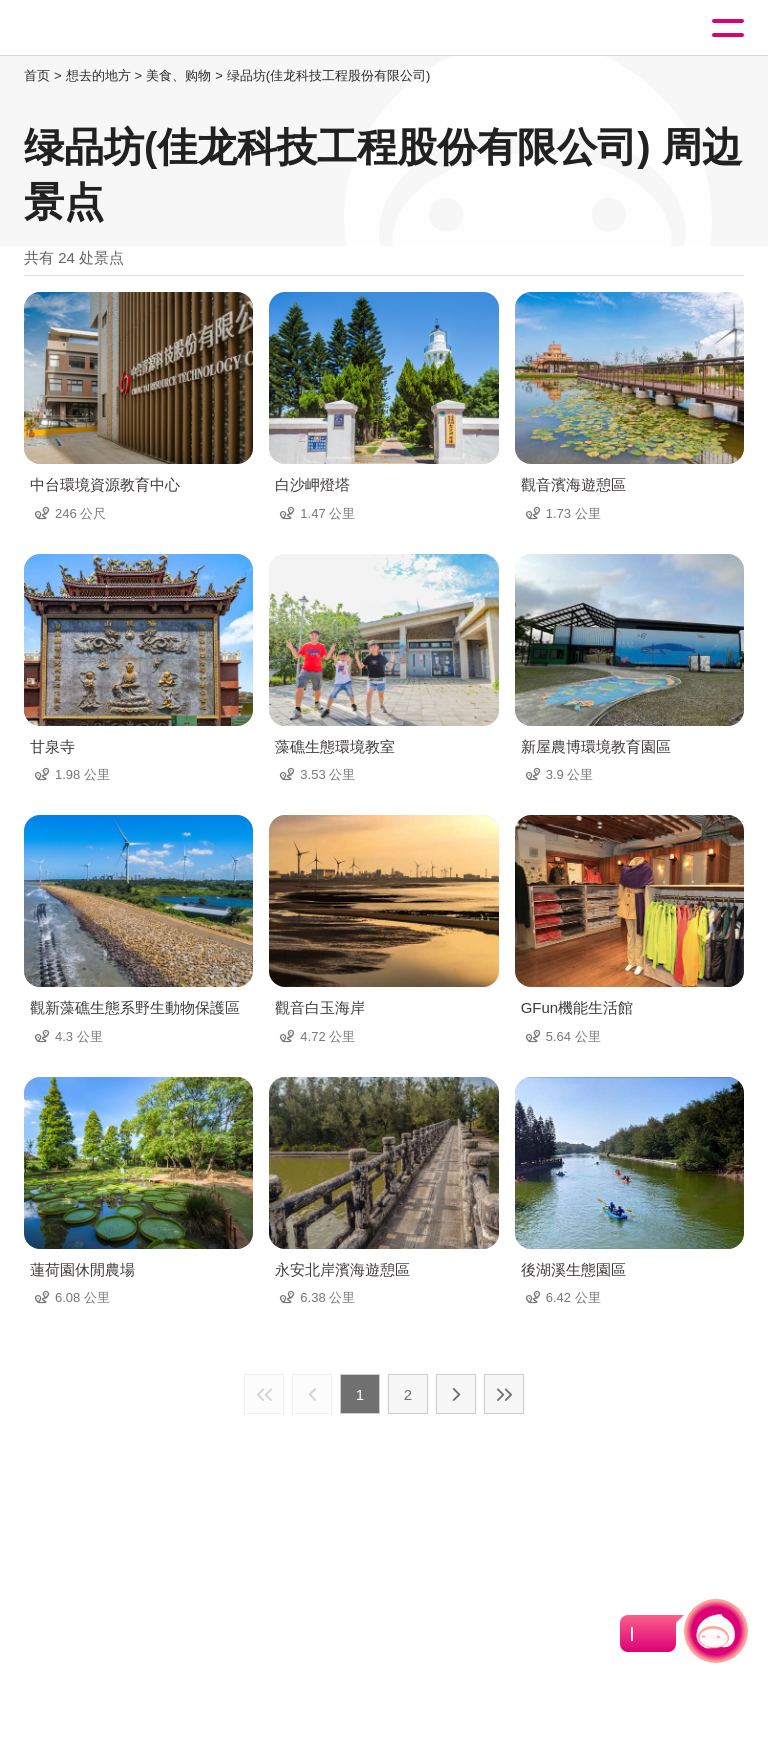  I want to click on 桃園觀光導覽網, so click(98, 28).